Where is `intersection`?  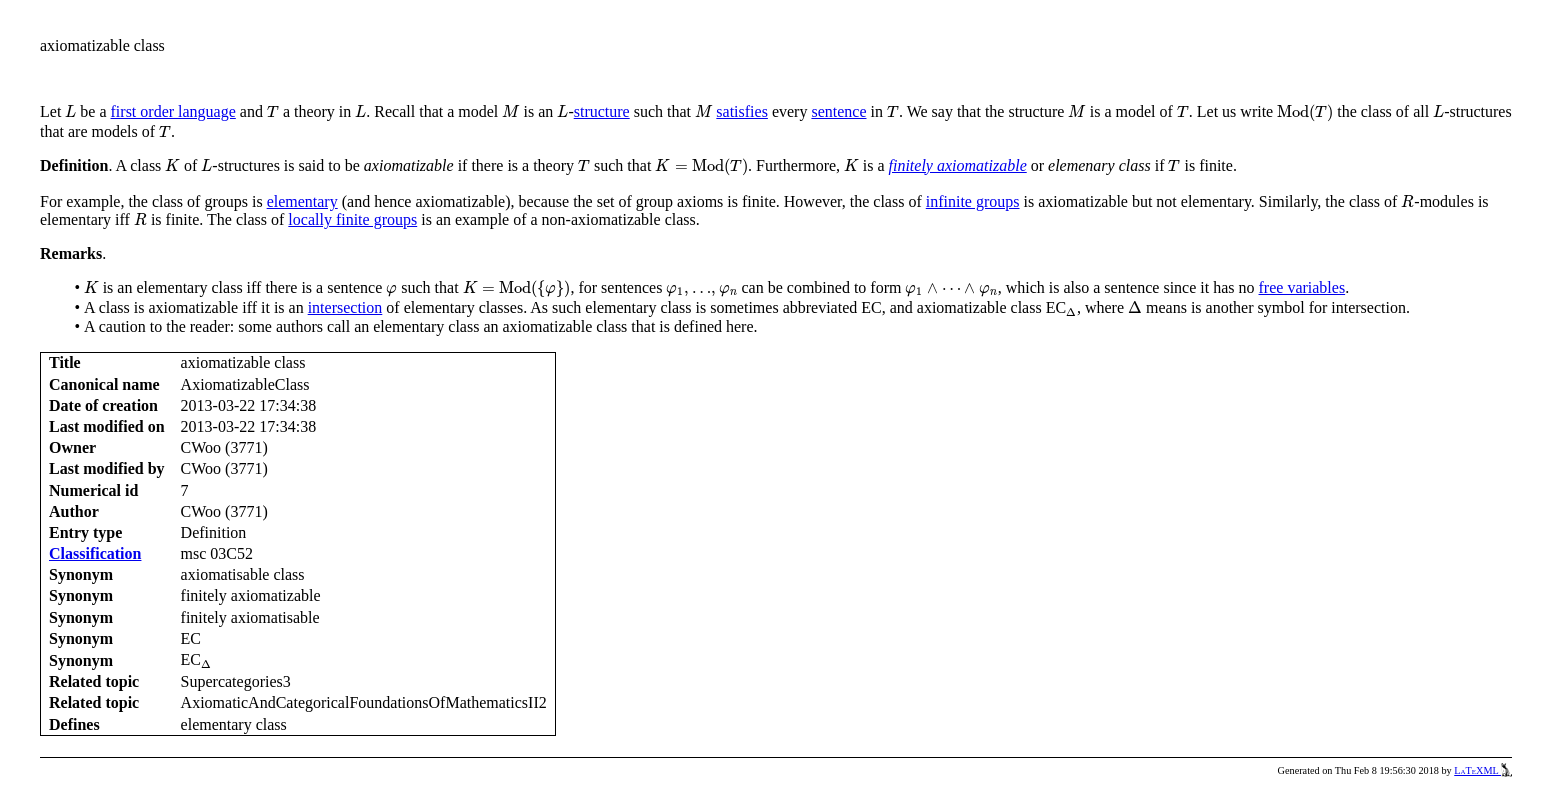 intersection is located at coordinates (345, 307).